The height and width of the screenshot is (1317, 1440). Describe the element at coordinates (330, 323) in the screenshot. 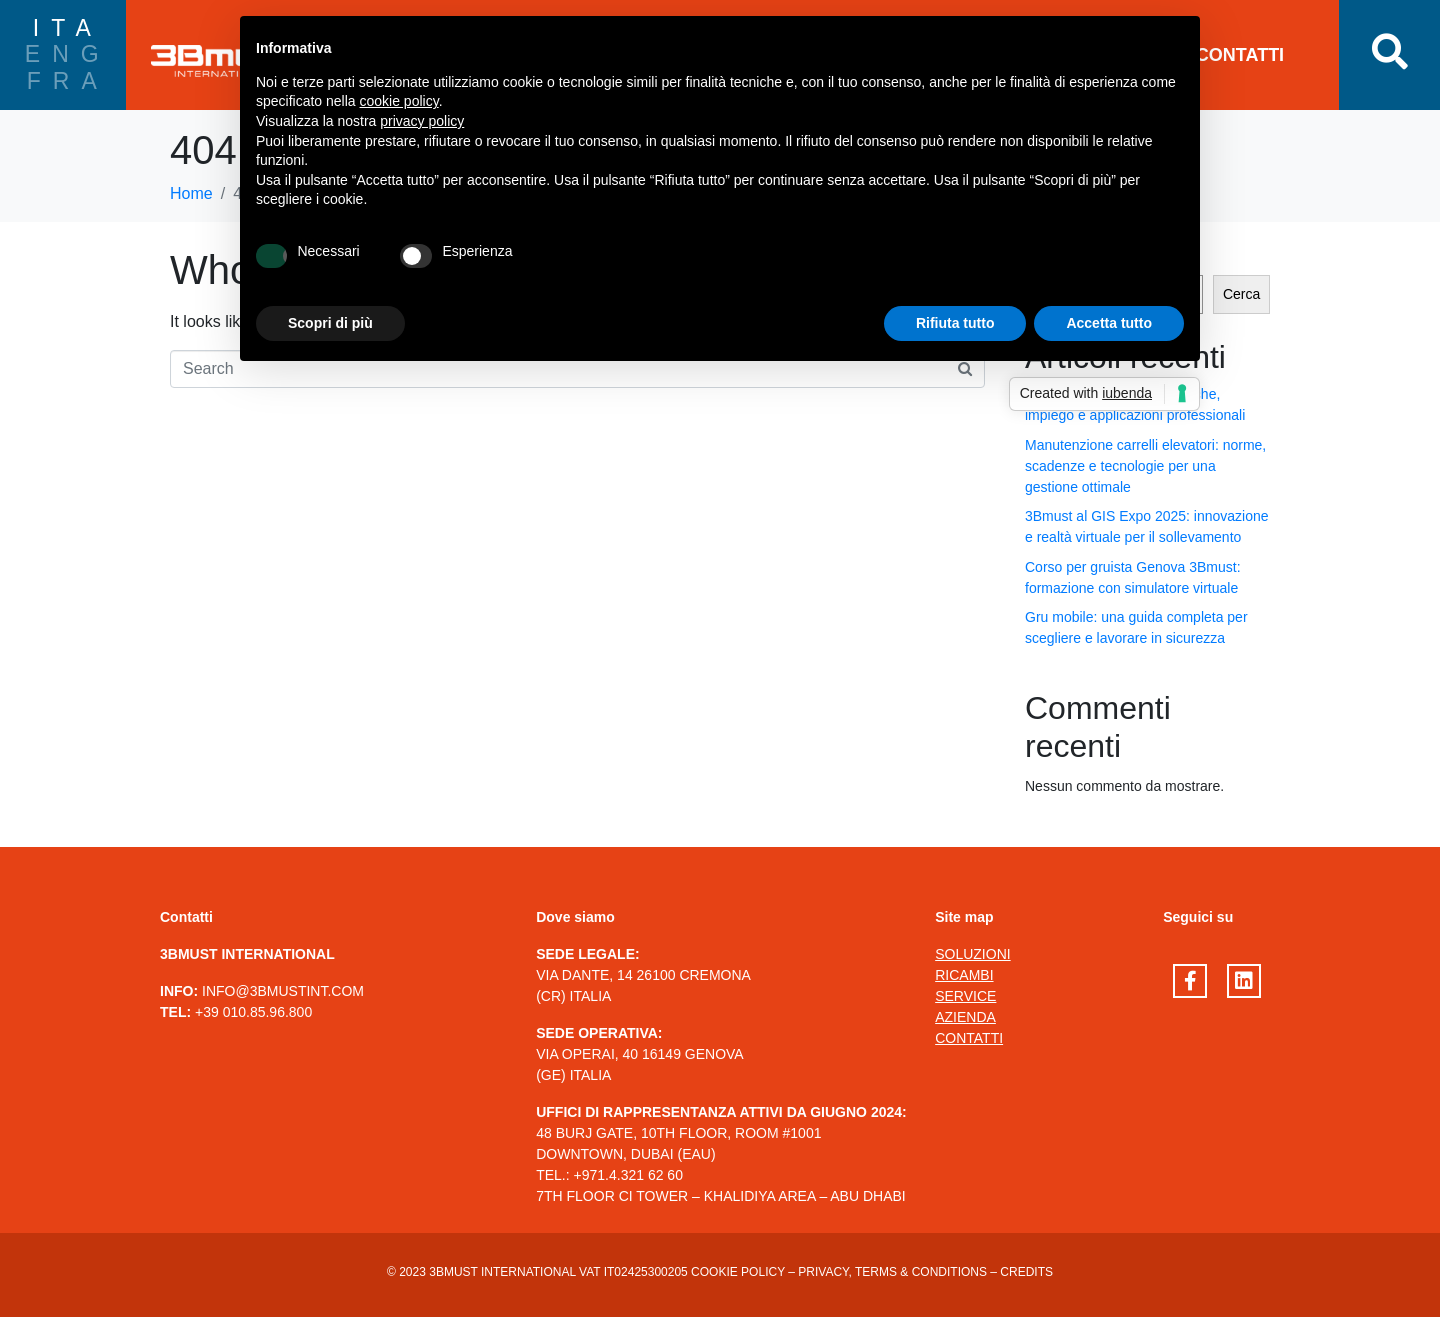

I see `Scopri di più [button]` at that location.